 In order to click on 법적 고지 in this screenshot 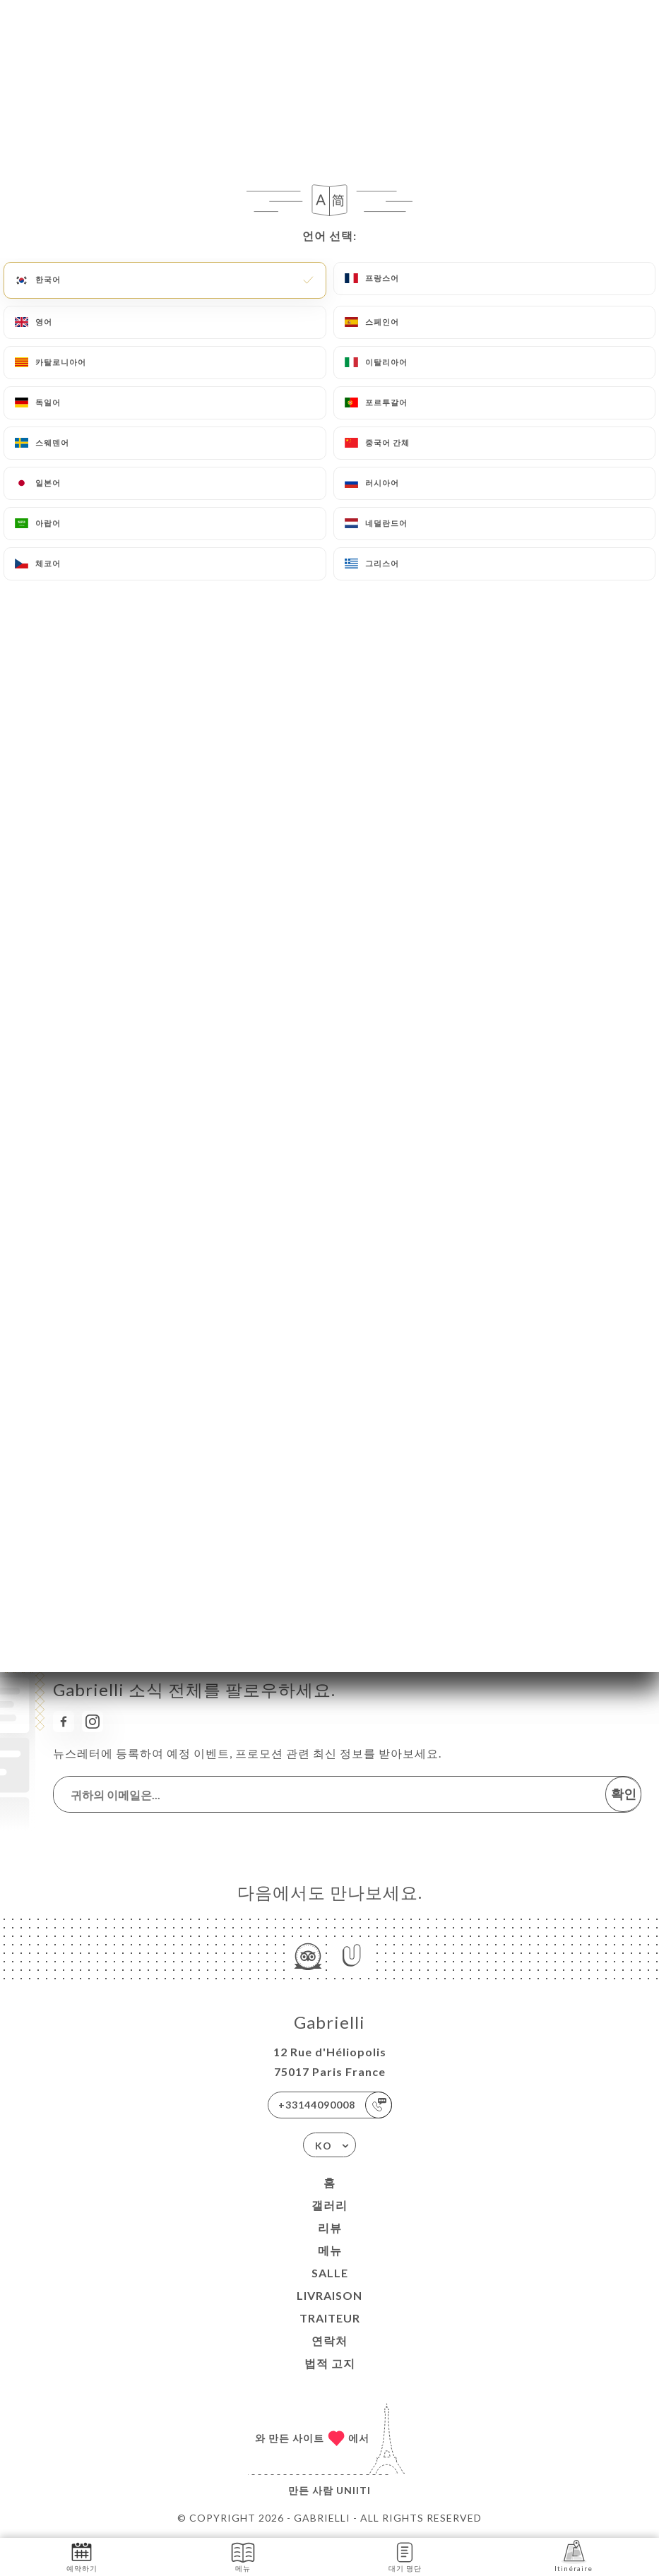, I will do `click(329, 2363)`.